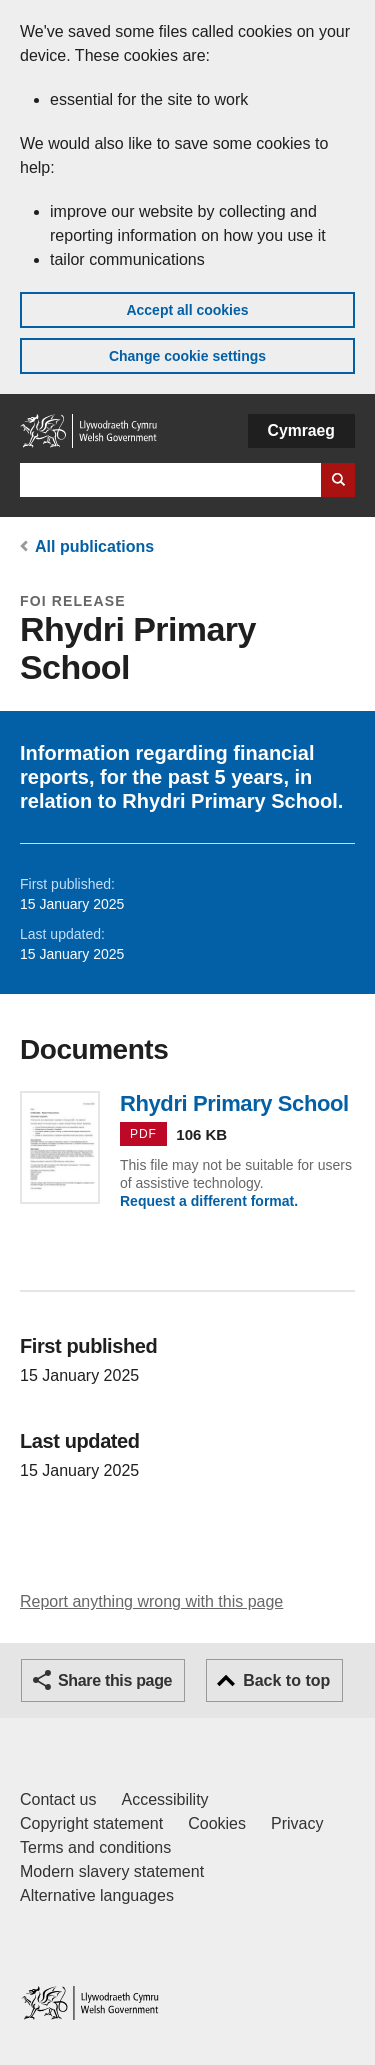 This screenshot has width=375, height=2065. What do you see at coordinates (112, 1871) in the screenshot?
I see `Modern slavery statement [Welsh Government Modern Slavery Statement]` at bounding box center [112, 1871].